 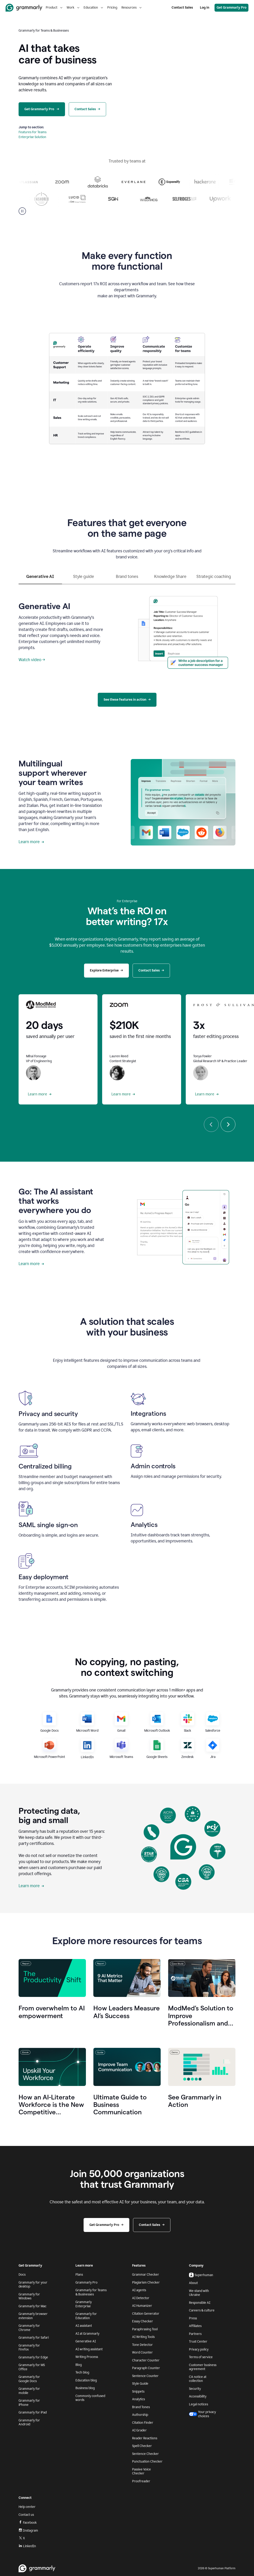 I want to click on AI Writing Tools, so click(x=143, y=2337).